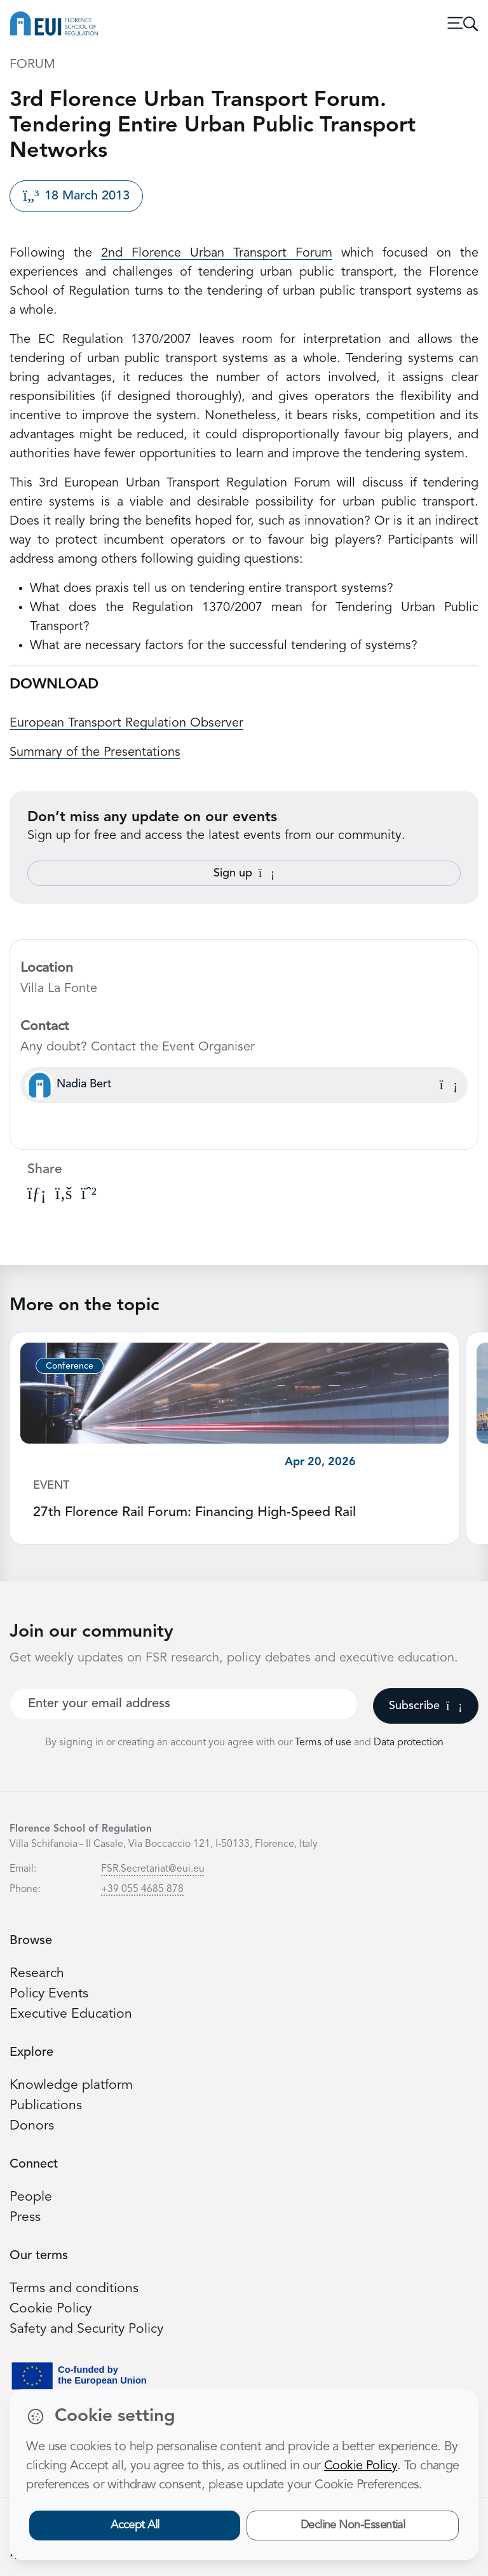 The height and width of the screenshot is (2576, 488). What do you see at coordinates (37, 1973) in the screenshot?
I see `Research` at bounding box center [37, 1973].